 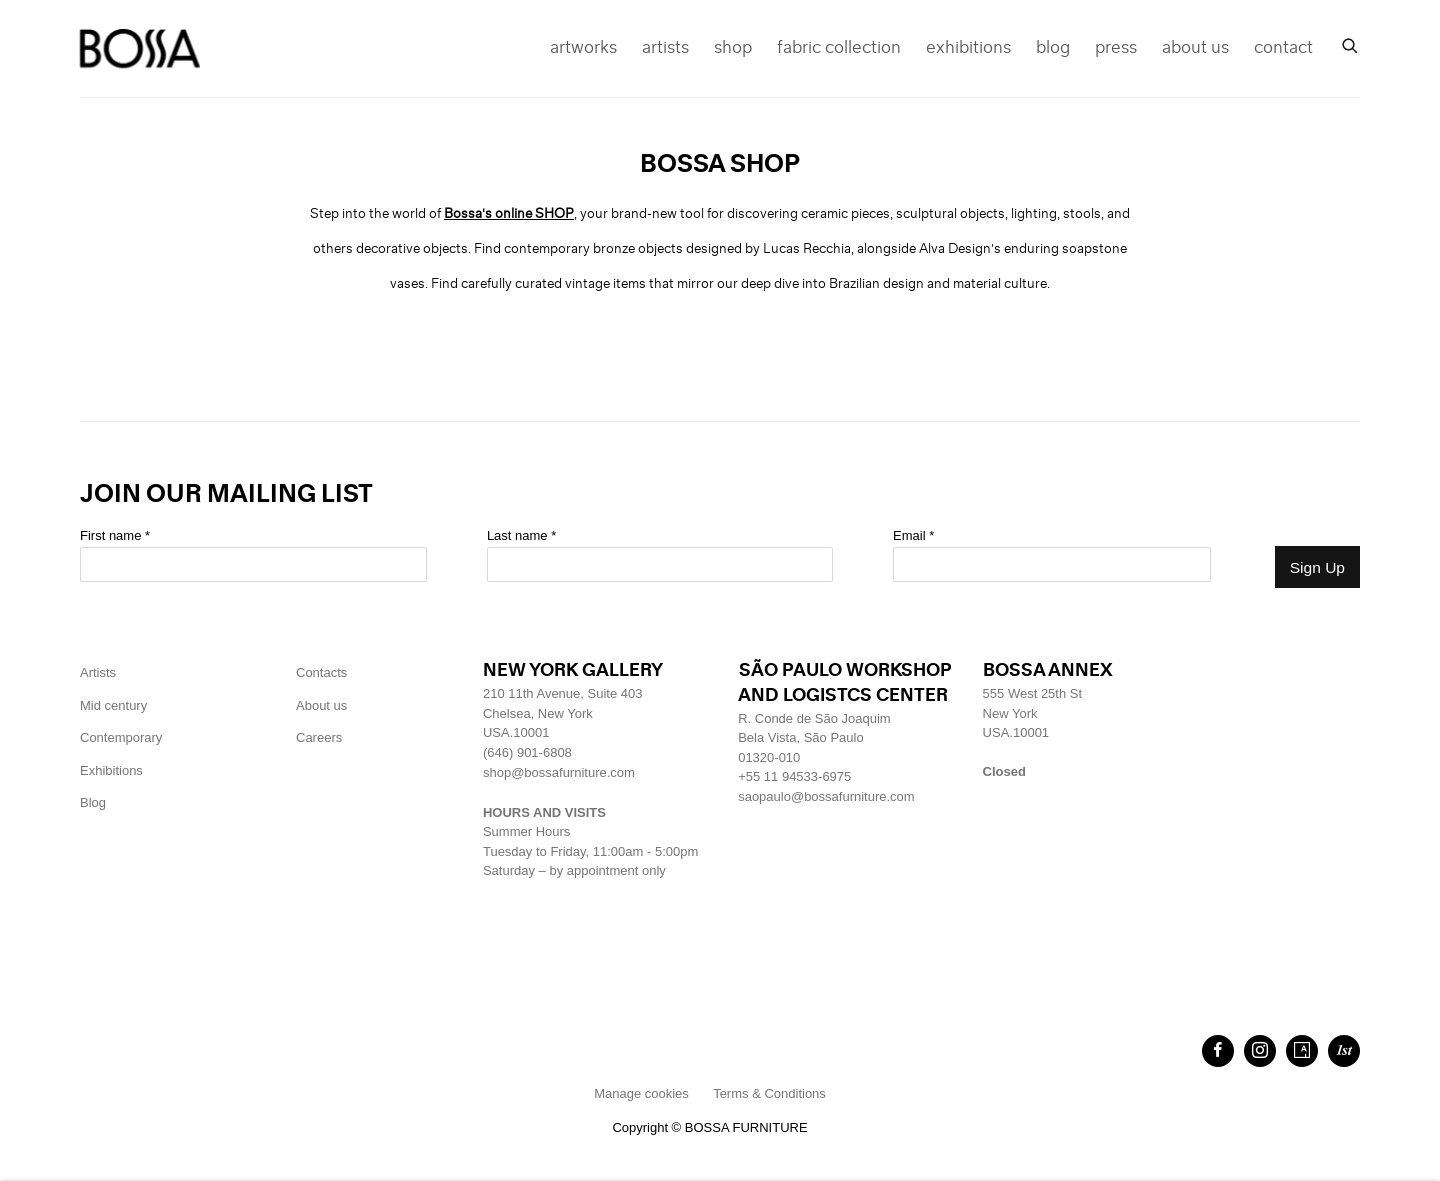 What do you see at coordinates (321, 705) in the screenshot?
I see `About us` at bounding box center [321, 705].